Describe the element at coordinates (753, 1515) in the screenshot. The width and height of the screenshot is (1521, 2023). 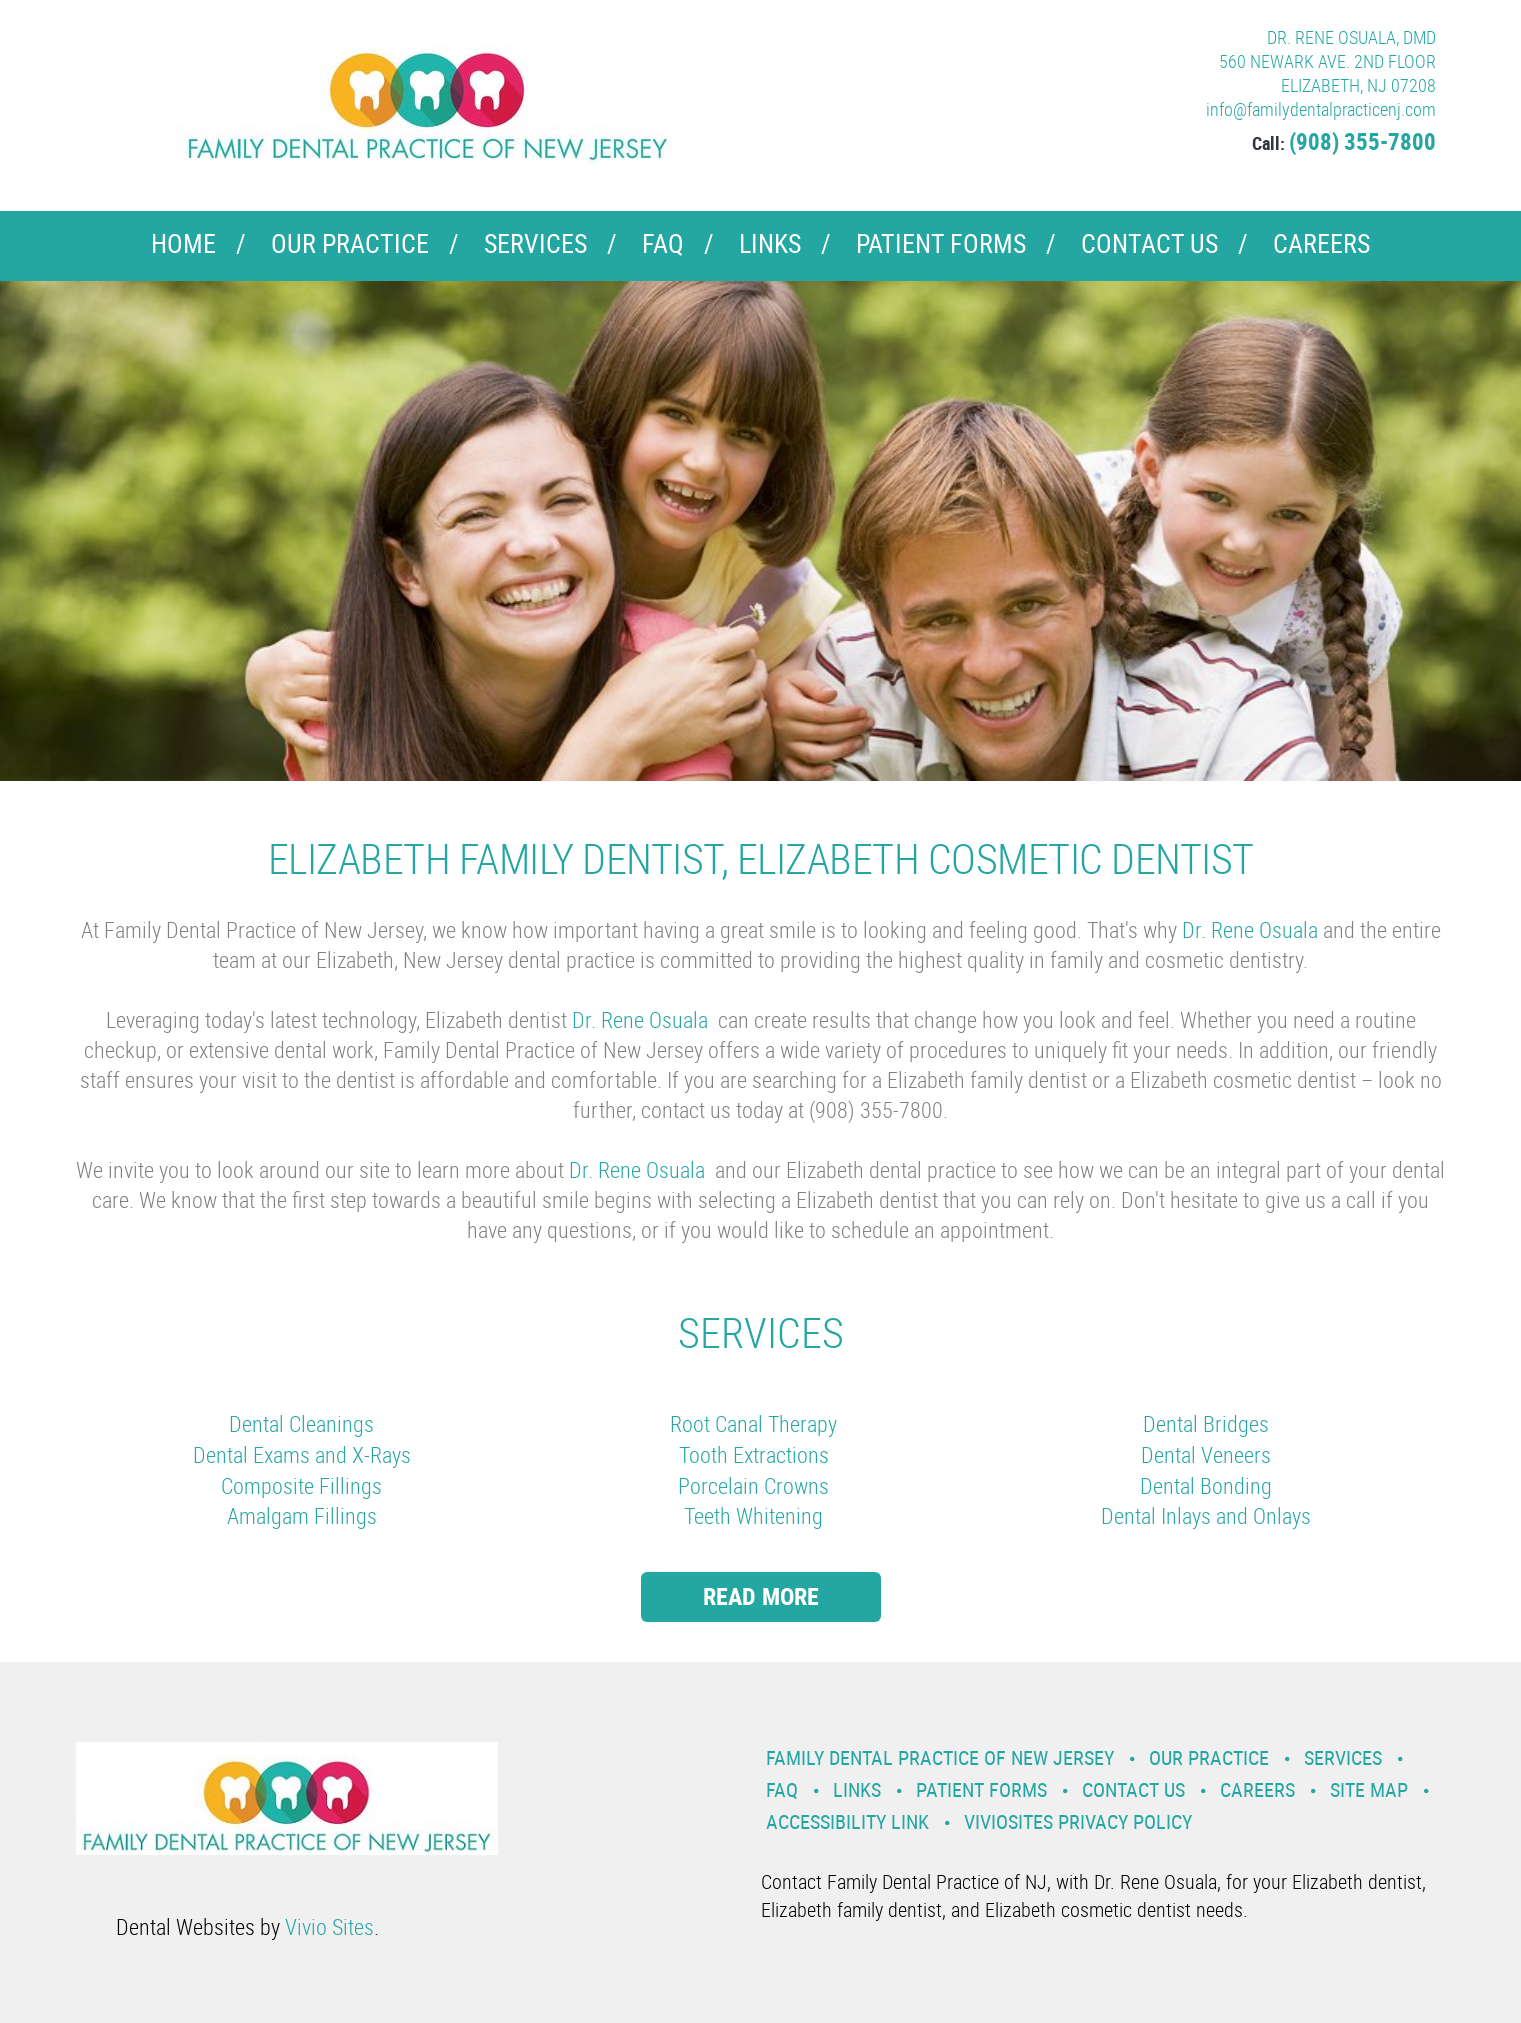
I see `Teeth Whitening` at that location.